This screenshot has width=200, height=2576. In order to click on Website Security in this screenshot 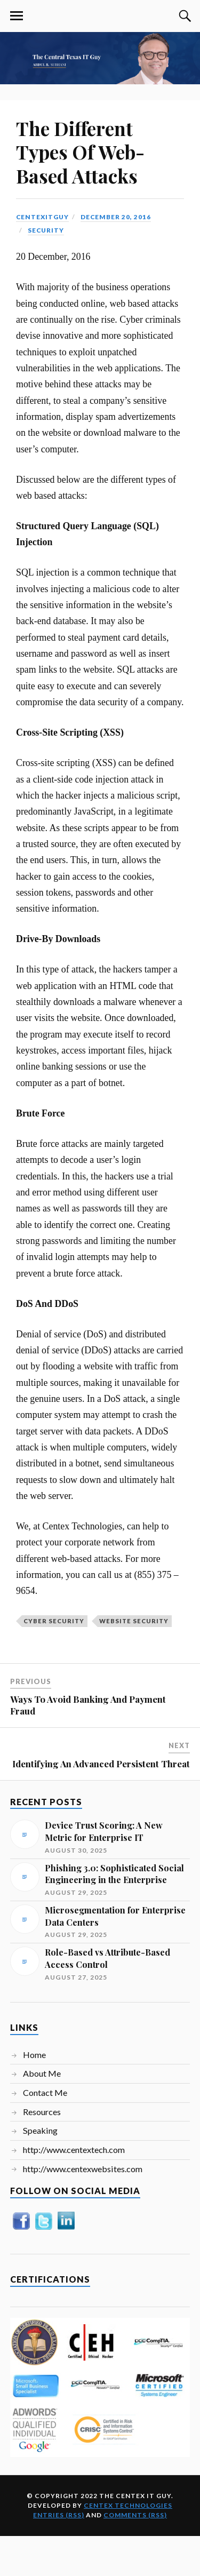, I will do `click(134, 1620)`.